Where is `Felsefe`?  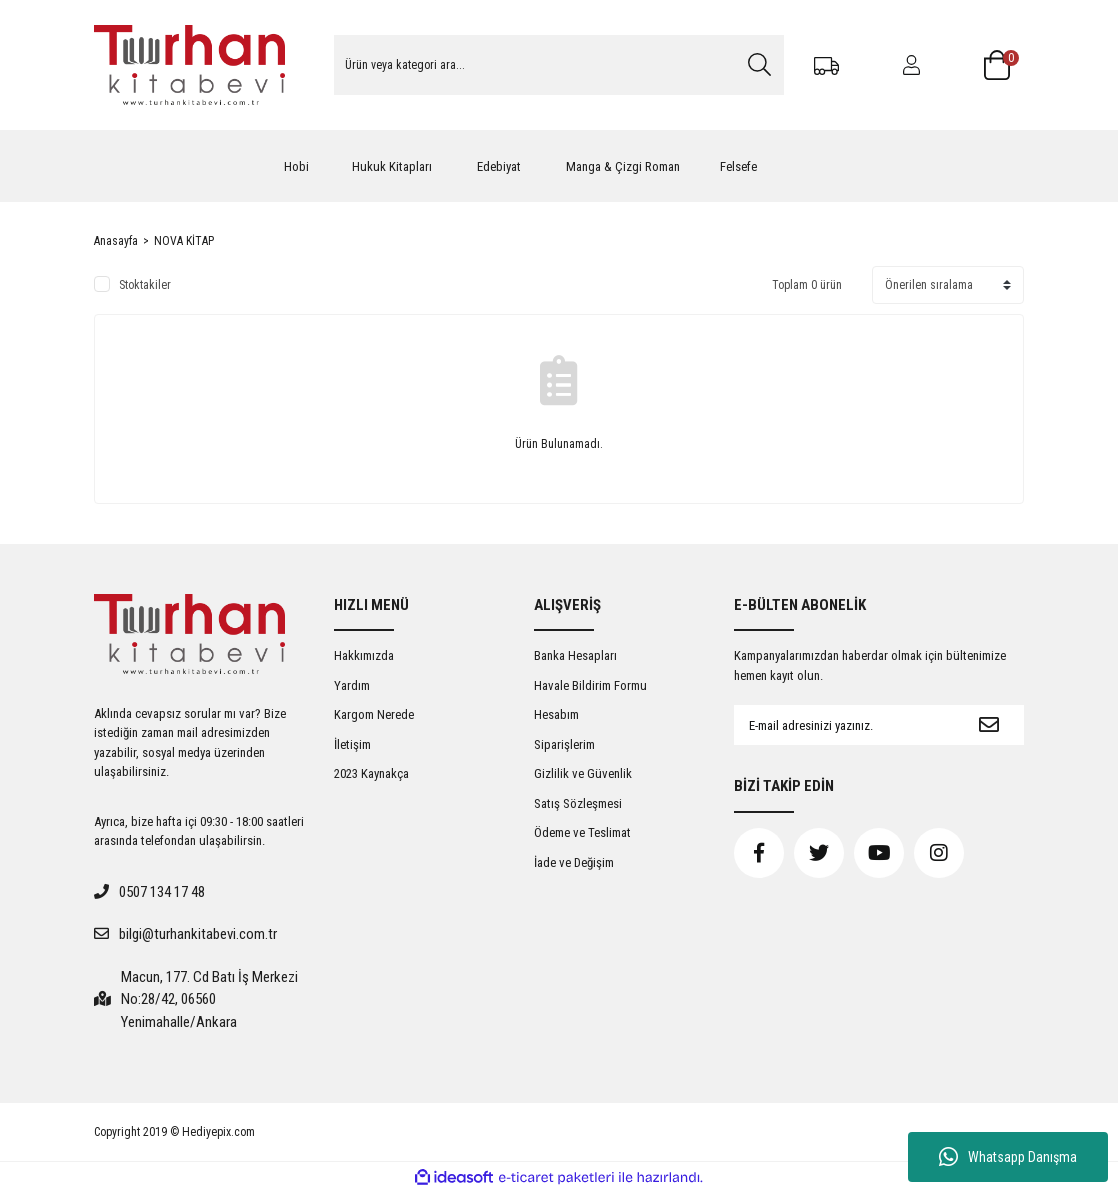
Felsefe is located at coordinates (738, 166).